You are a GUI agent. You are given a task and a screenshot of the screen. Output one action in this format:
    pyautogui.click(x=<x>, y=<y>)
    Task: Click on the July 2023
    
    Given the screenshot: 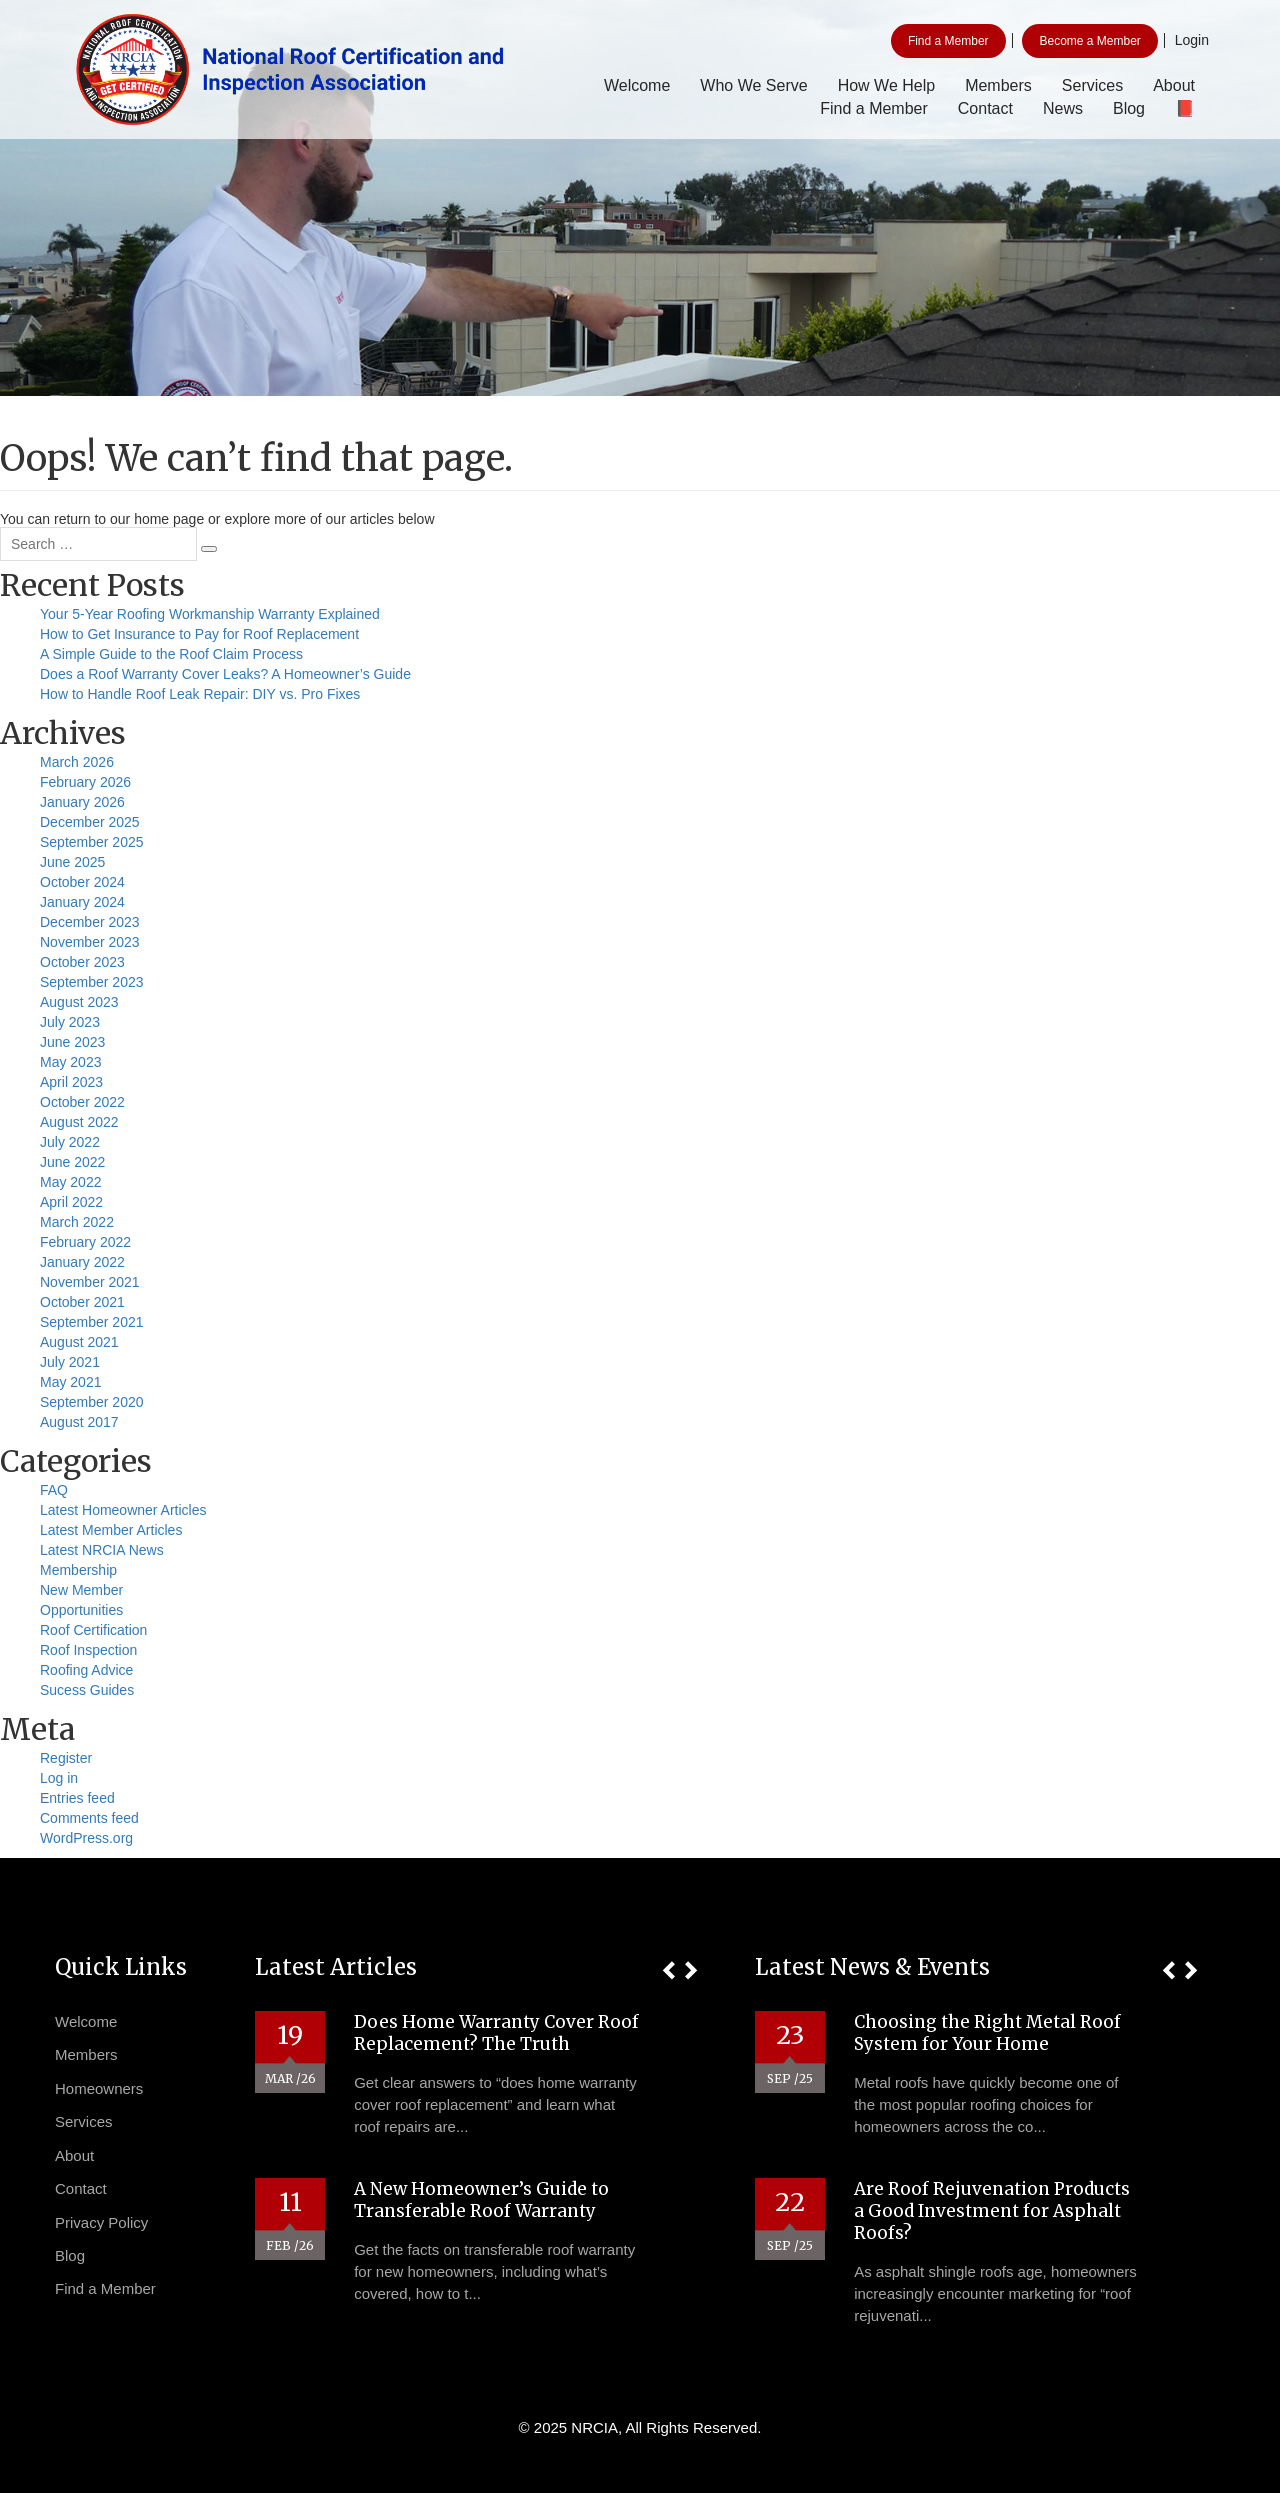 What is the action you would take?
    pyautogui.click(x=70, y=1022)
    